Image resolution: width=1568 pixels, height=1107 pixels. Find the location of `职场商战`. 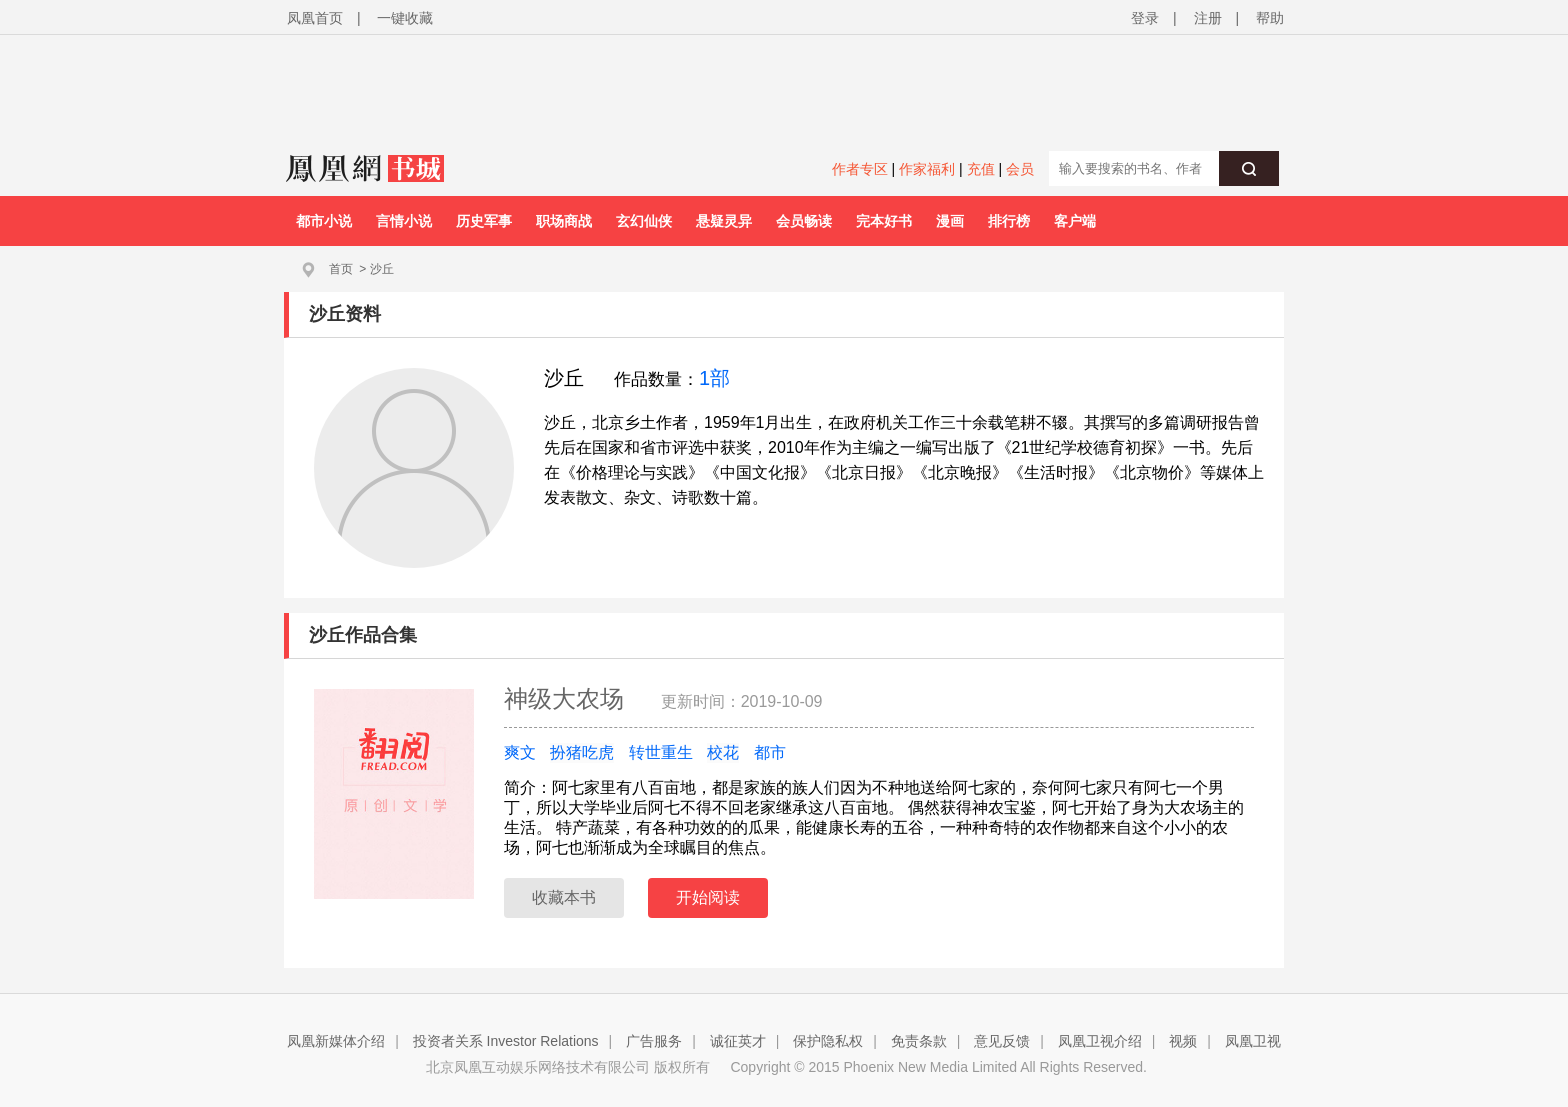

职场商战 is located at coordinates (564, 221).